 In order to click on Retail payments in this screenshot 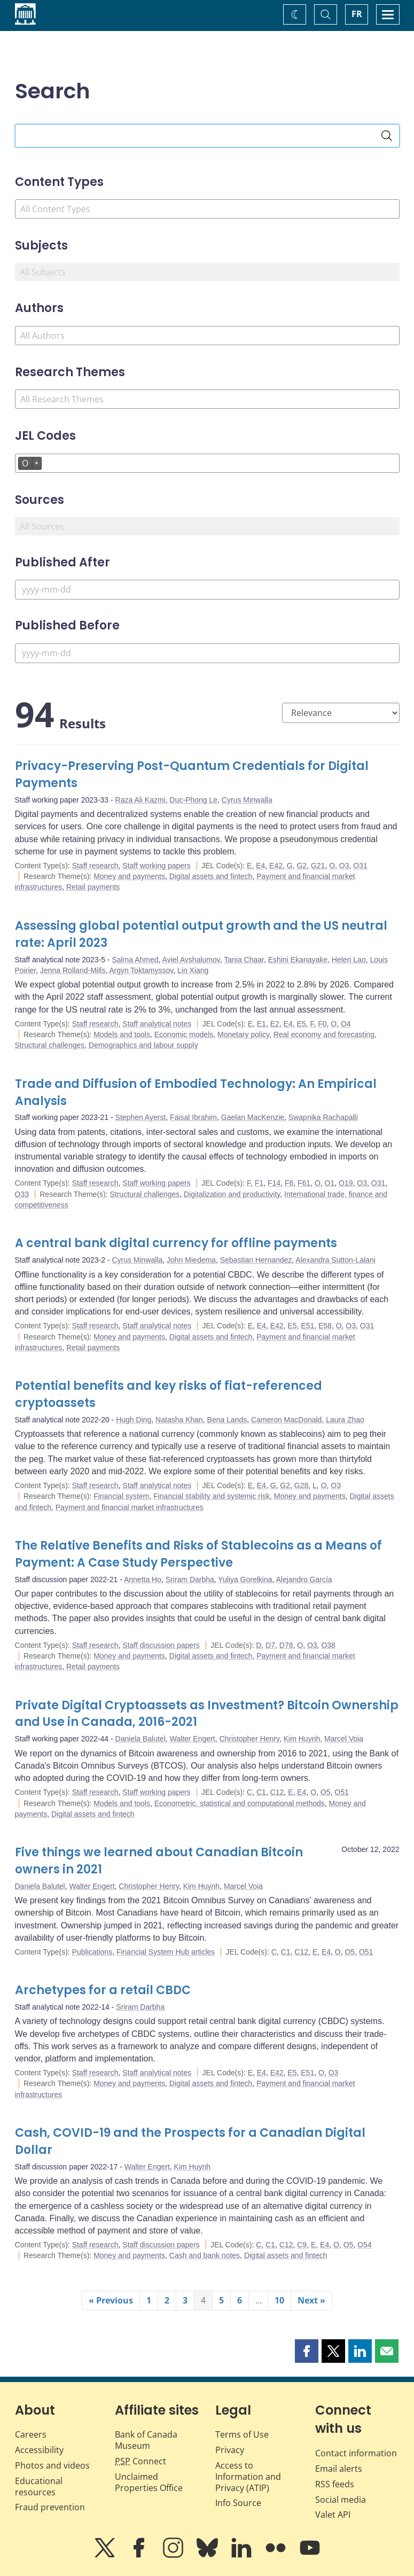, I will do `click(93, 887)`.